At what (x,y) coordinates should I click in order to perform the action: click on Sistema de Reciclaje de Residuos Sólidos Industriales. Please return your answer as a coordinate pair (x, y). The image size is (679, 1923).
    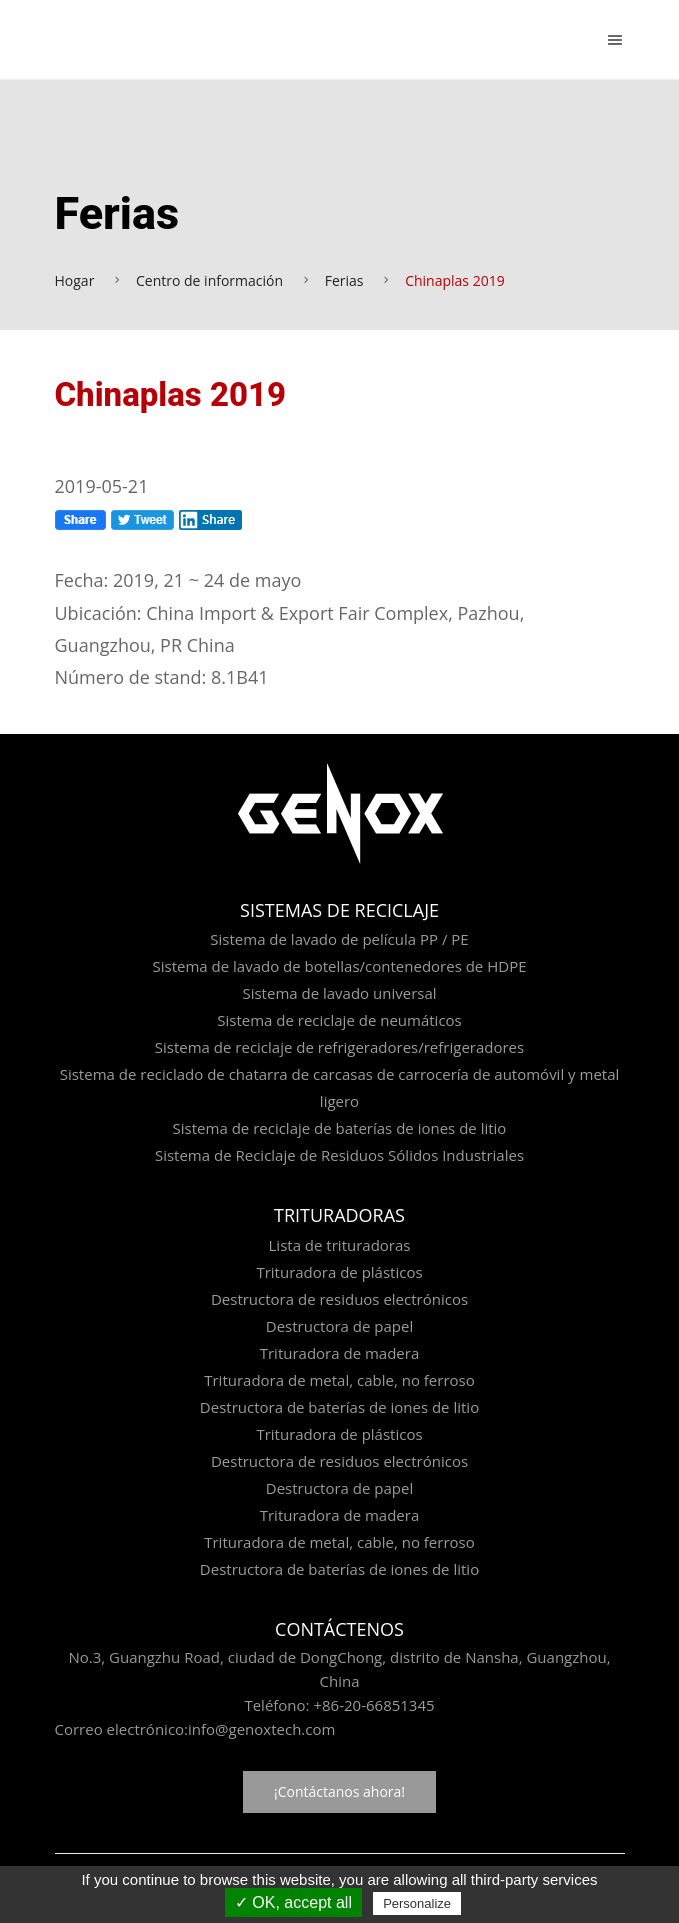
    Looking at the image, I should click on (339, 1155).